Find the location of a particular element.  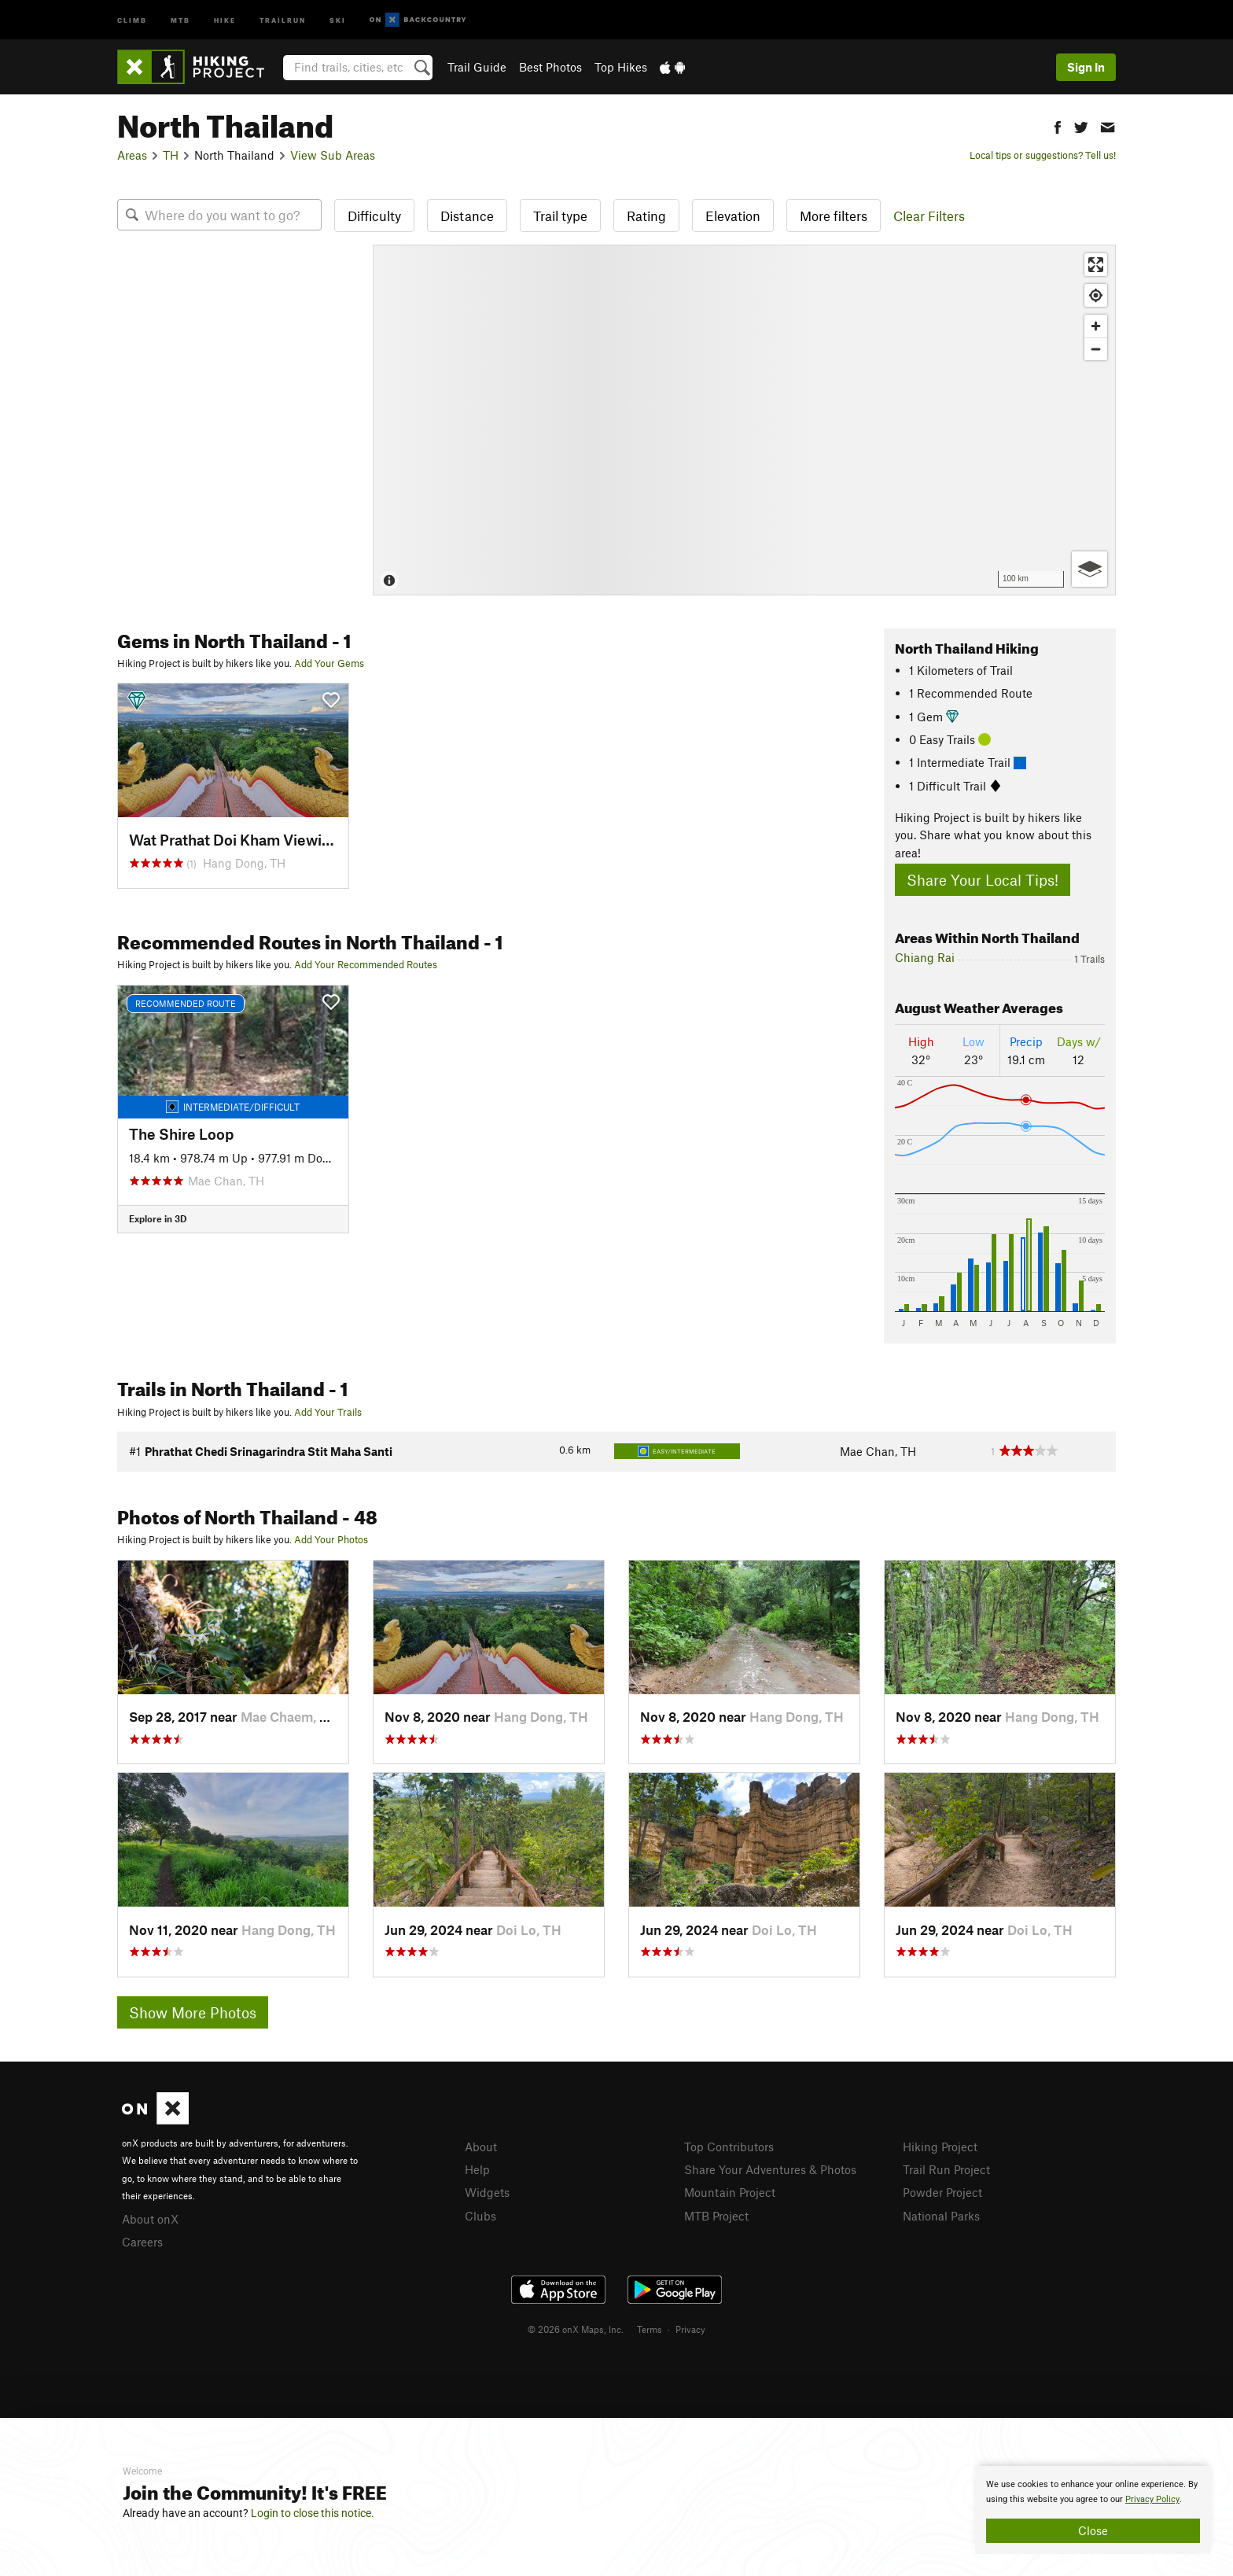

Trail Guide is located at coordinates (476, 67).